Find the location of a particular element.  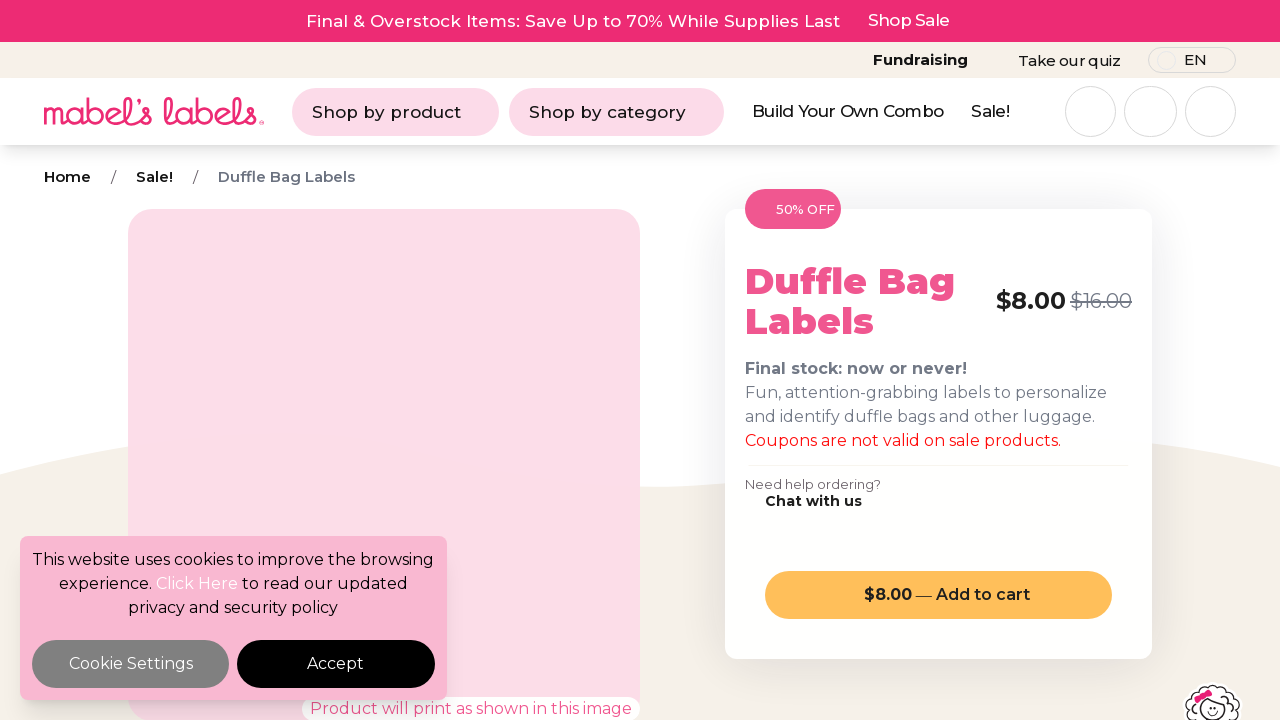

Cookie Settings is located at coordinates (131, 663).